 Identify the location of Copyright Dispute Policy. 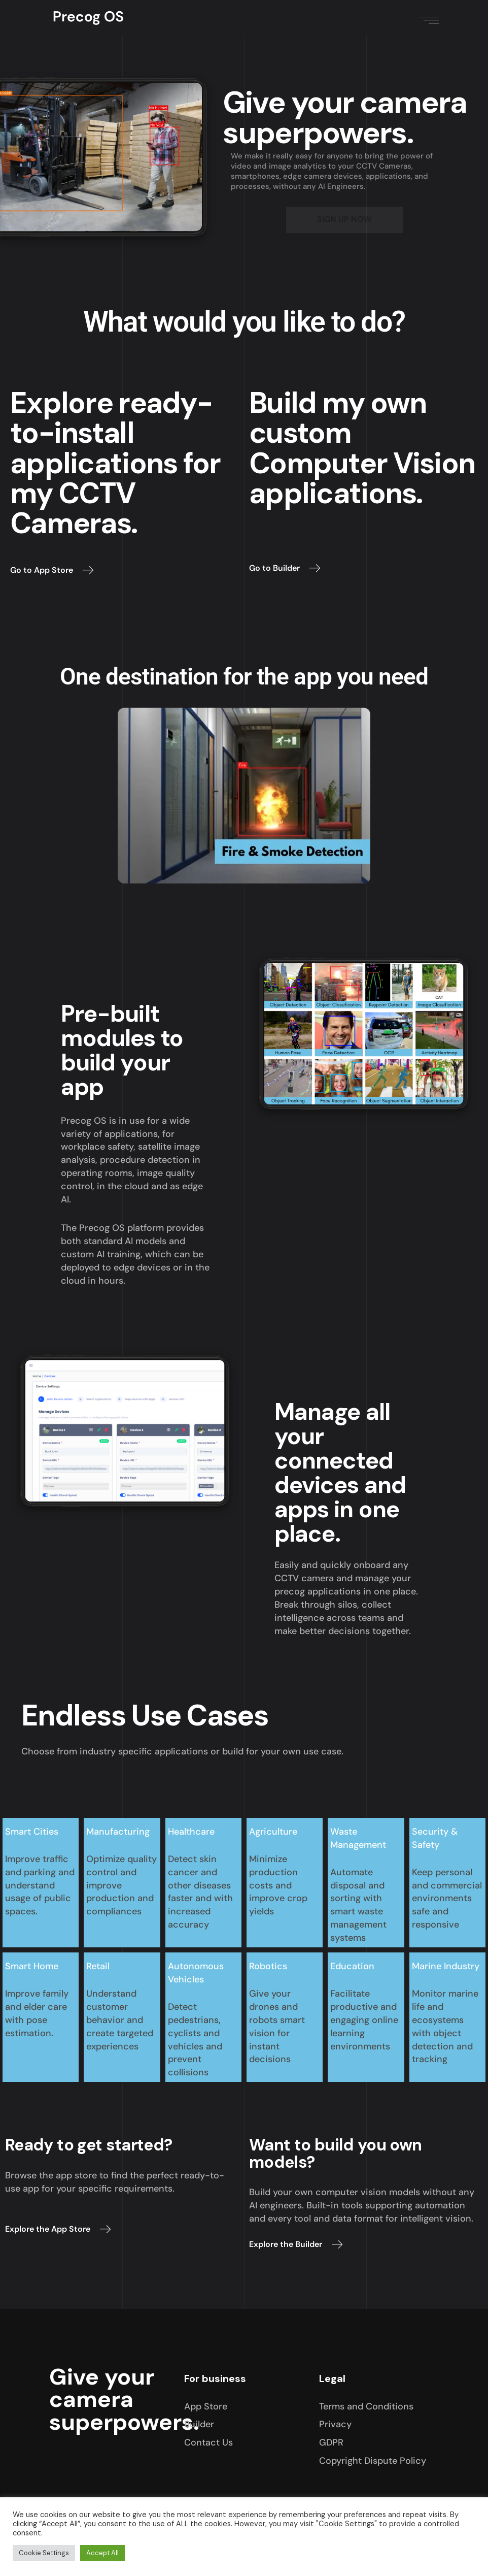
(372, 2461).